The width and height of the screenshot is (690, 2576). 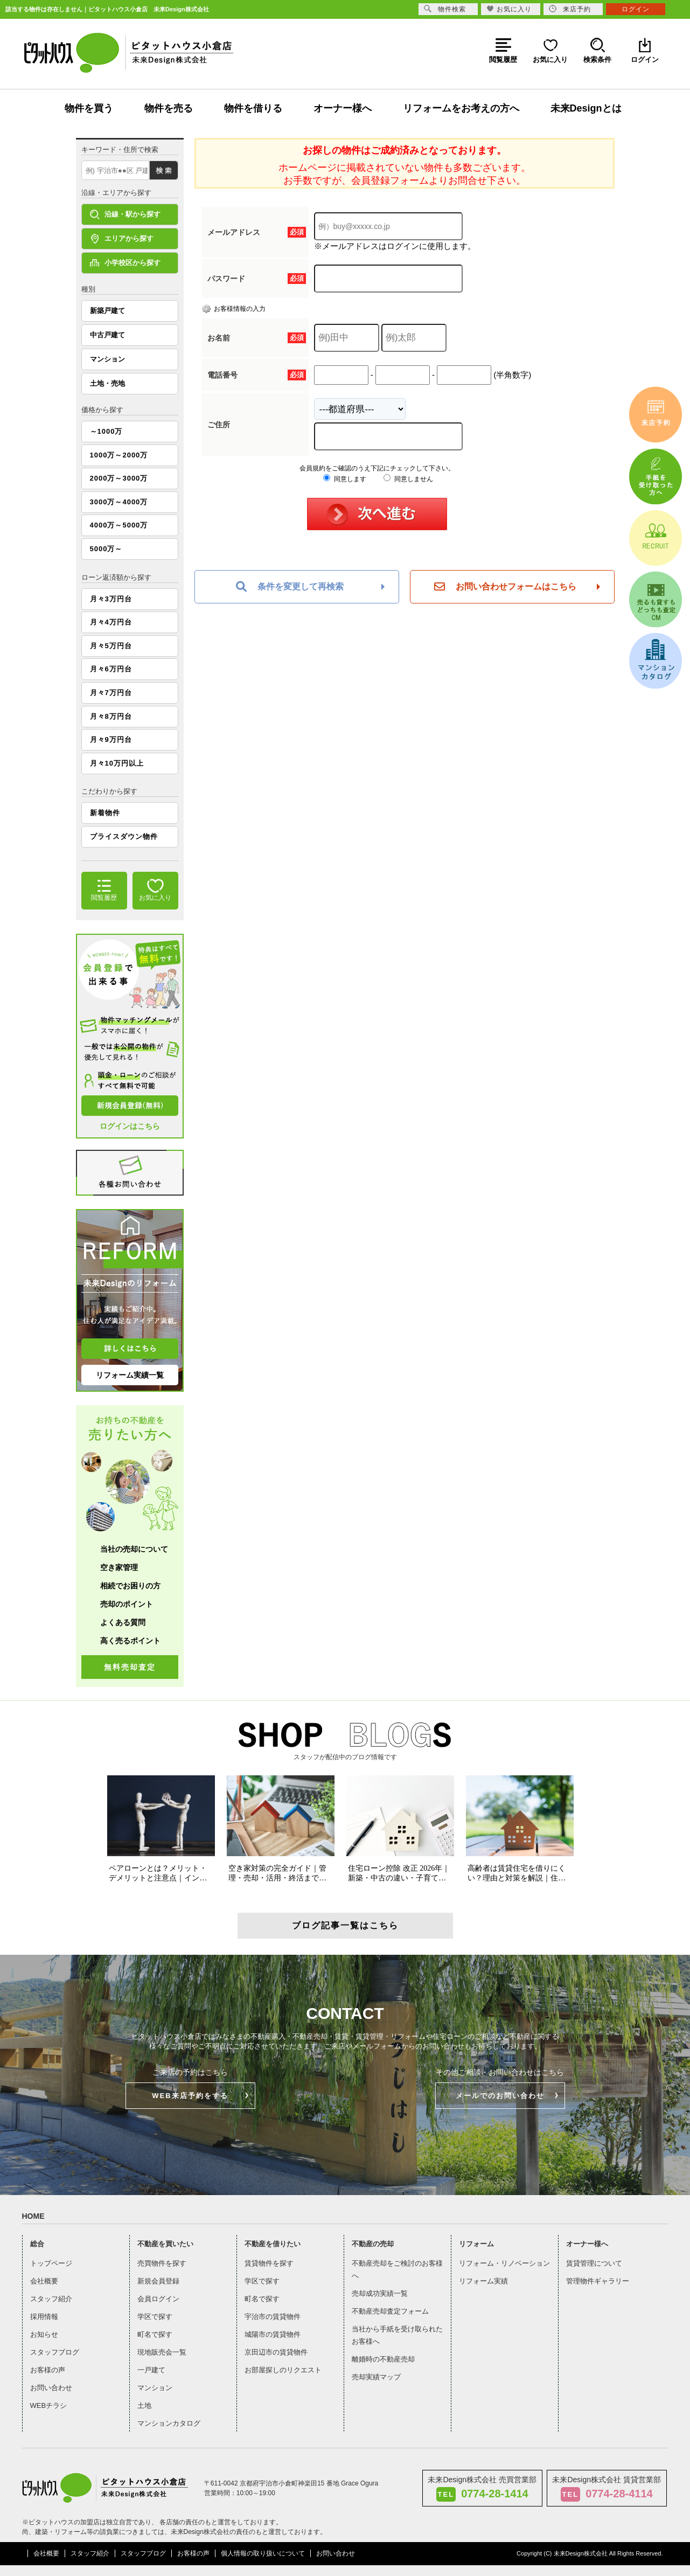 What do you see at coordinates (161, 2352) in the screenshot?
I see `現地販売会一覧` at bounding box center [161, 2352].